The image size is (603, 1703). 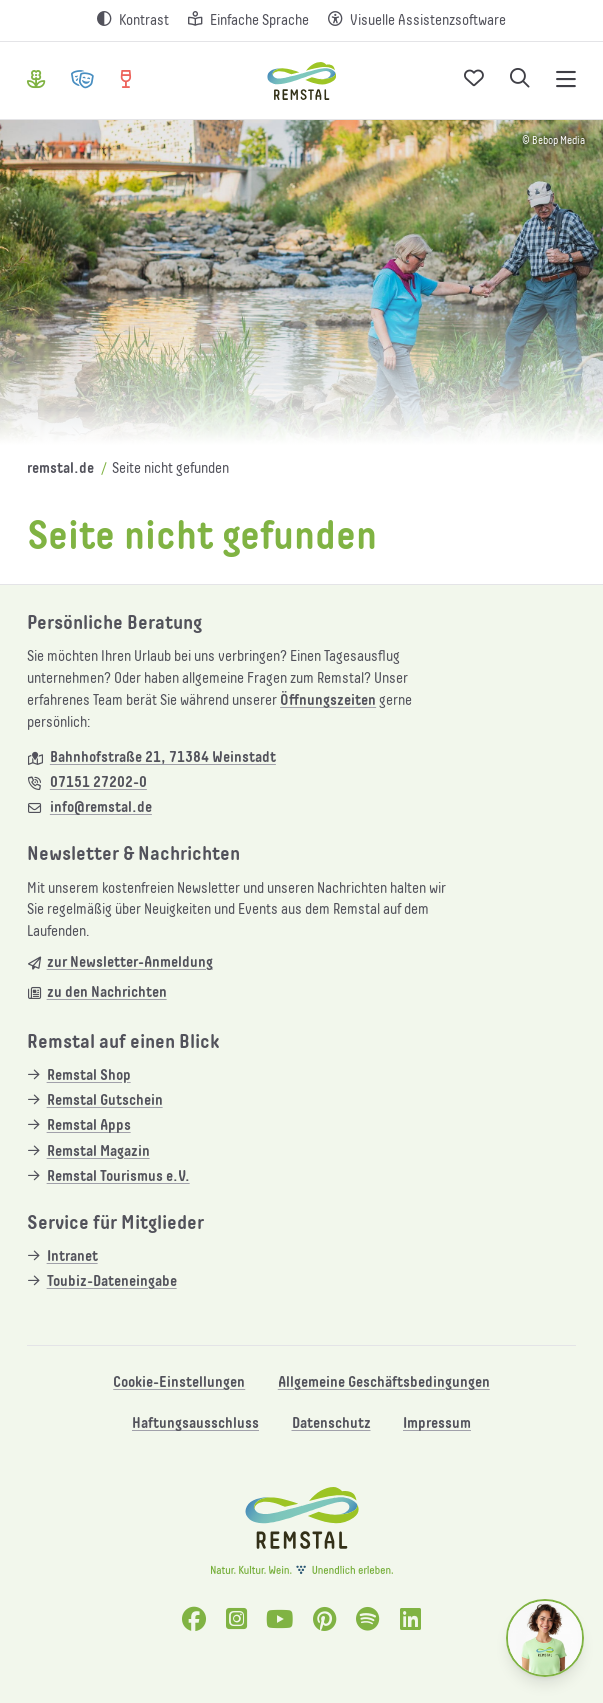 I want to click on Impressum, so click(x=437, y=1423).